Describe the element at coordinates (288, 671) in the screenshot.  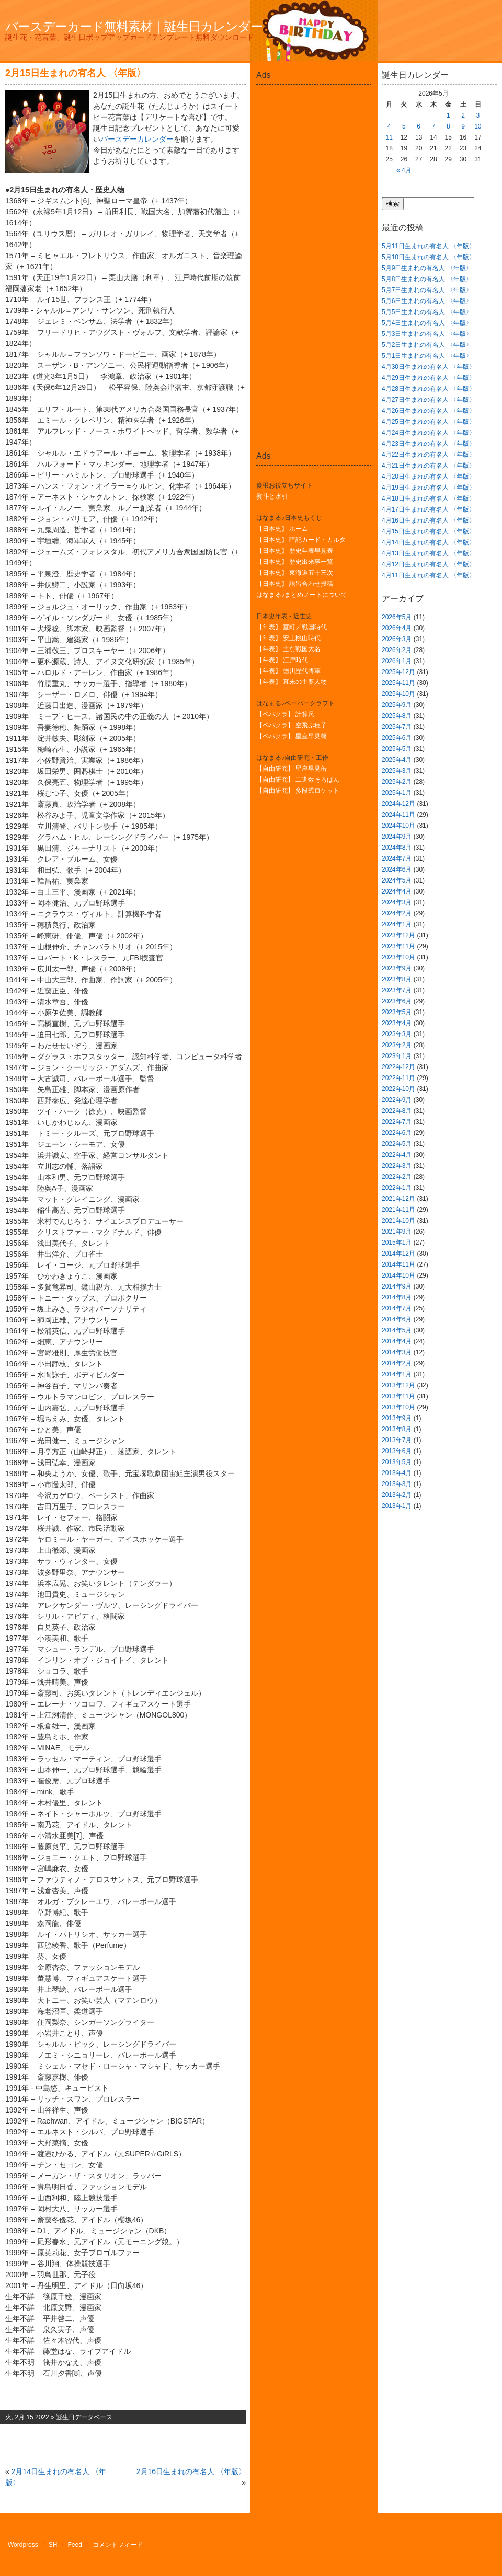
I see `【年表】 徳川歴代将軍` at that location.